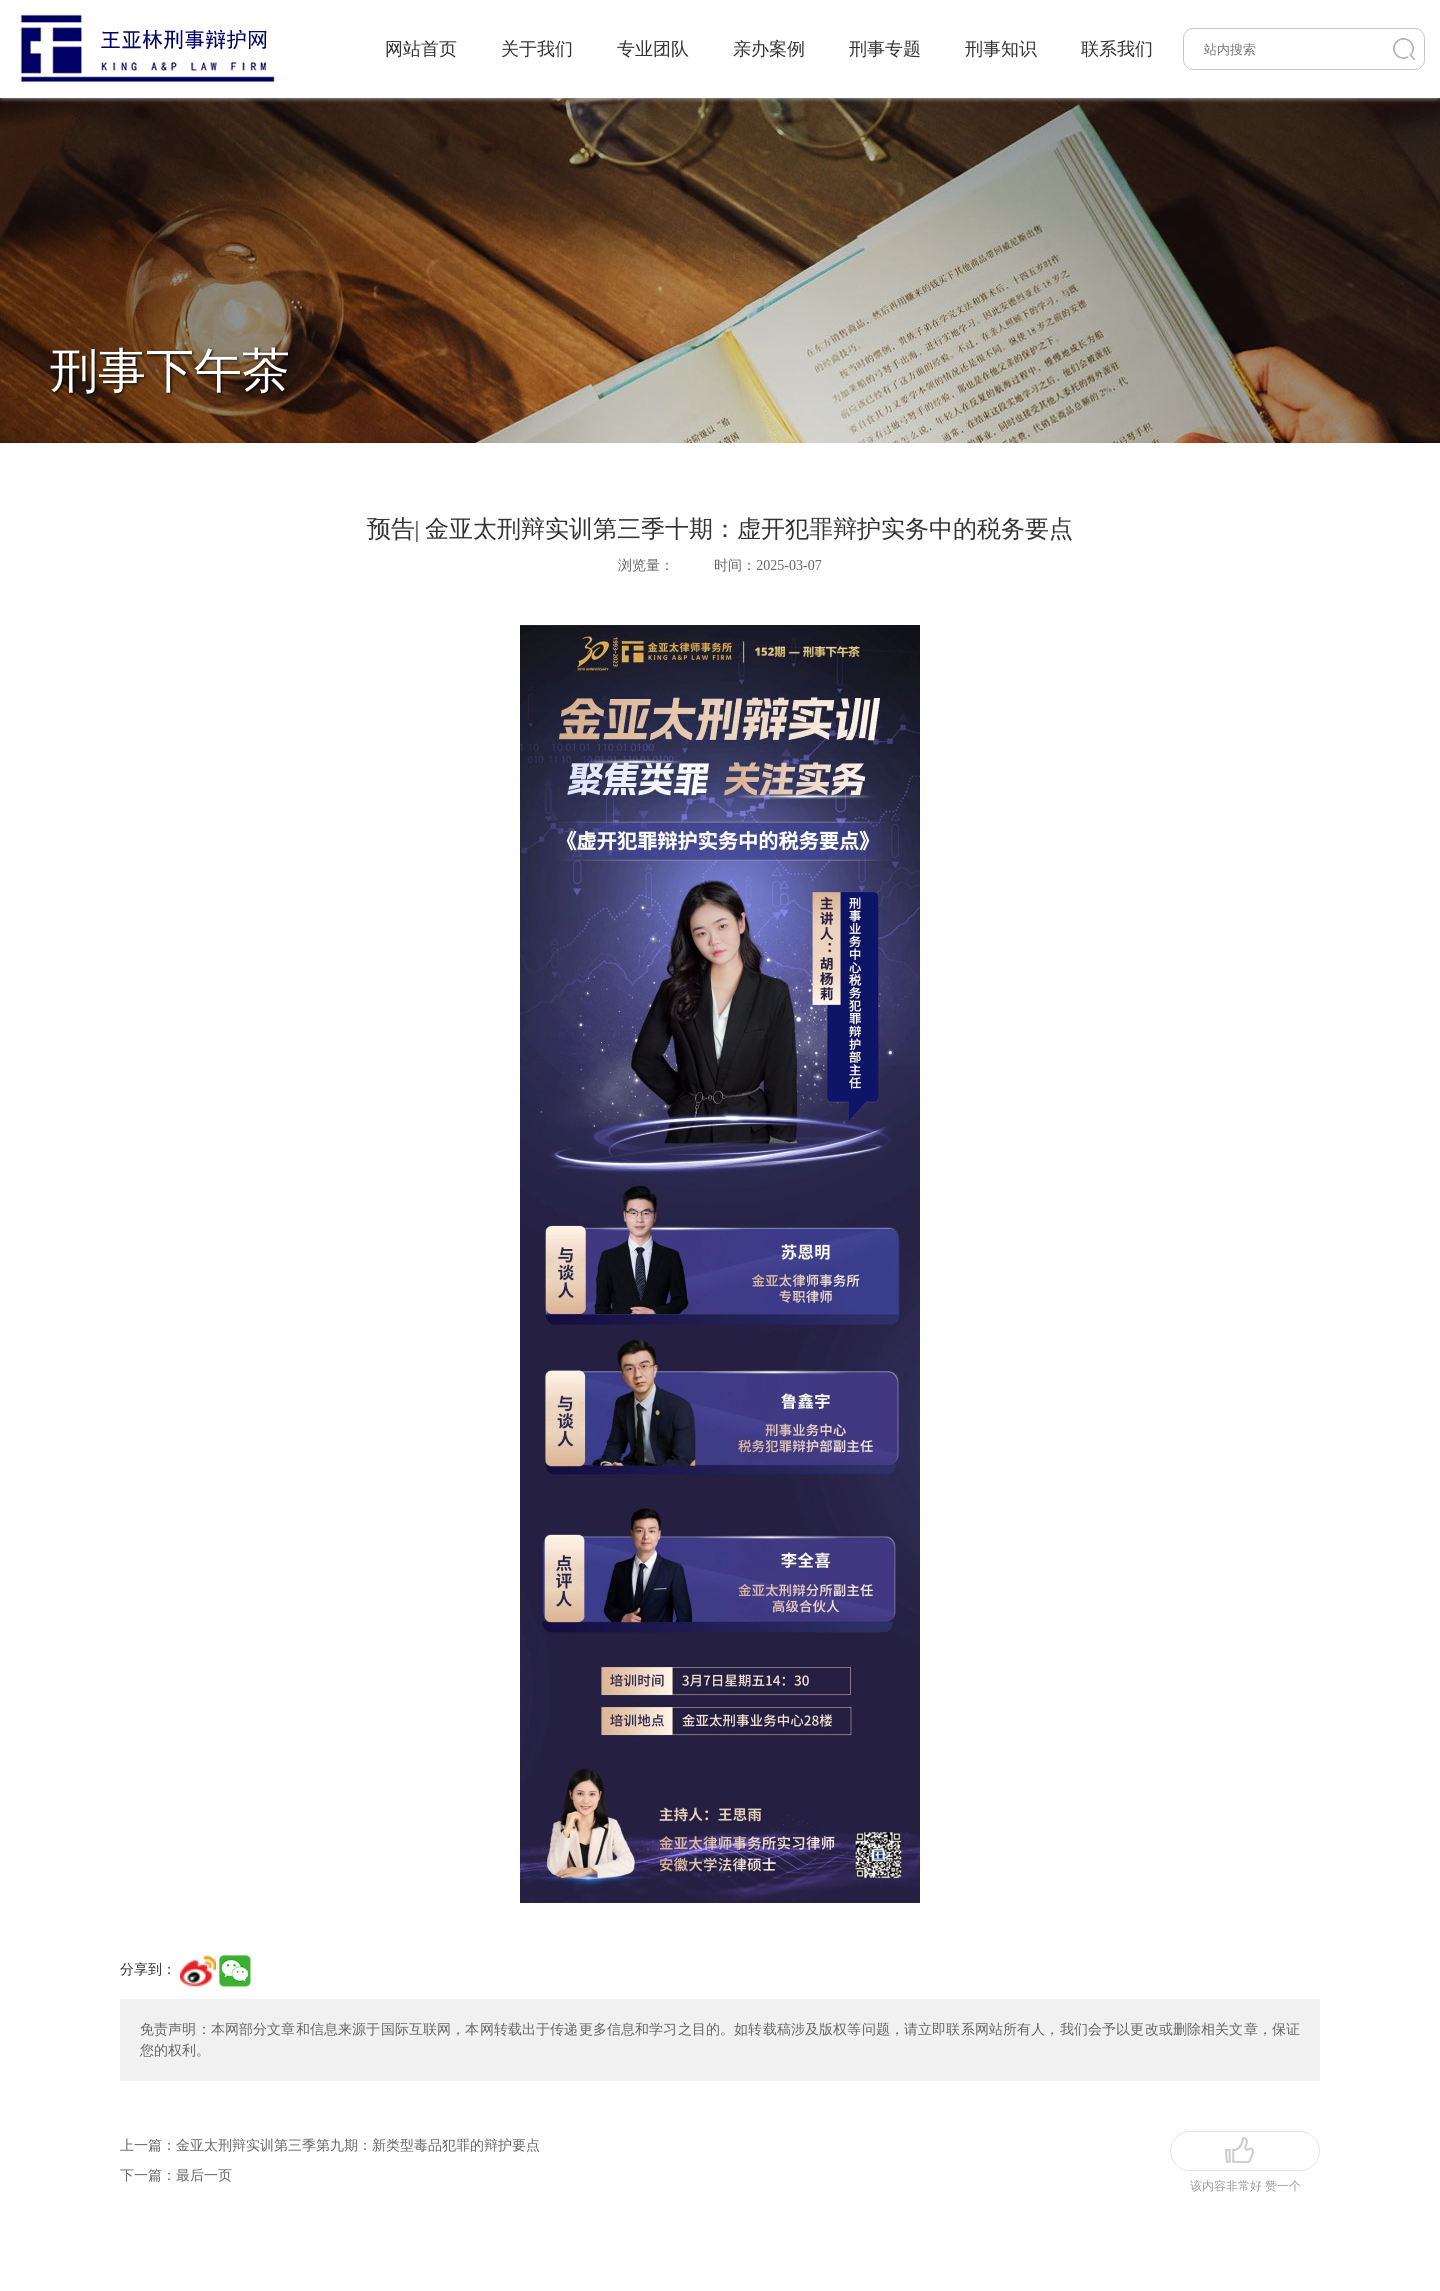 The image size is (1440, 2291). Describe the element at coordinates (1117, 49) in the screenshot. I see `联系我们` at that location.